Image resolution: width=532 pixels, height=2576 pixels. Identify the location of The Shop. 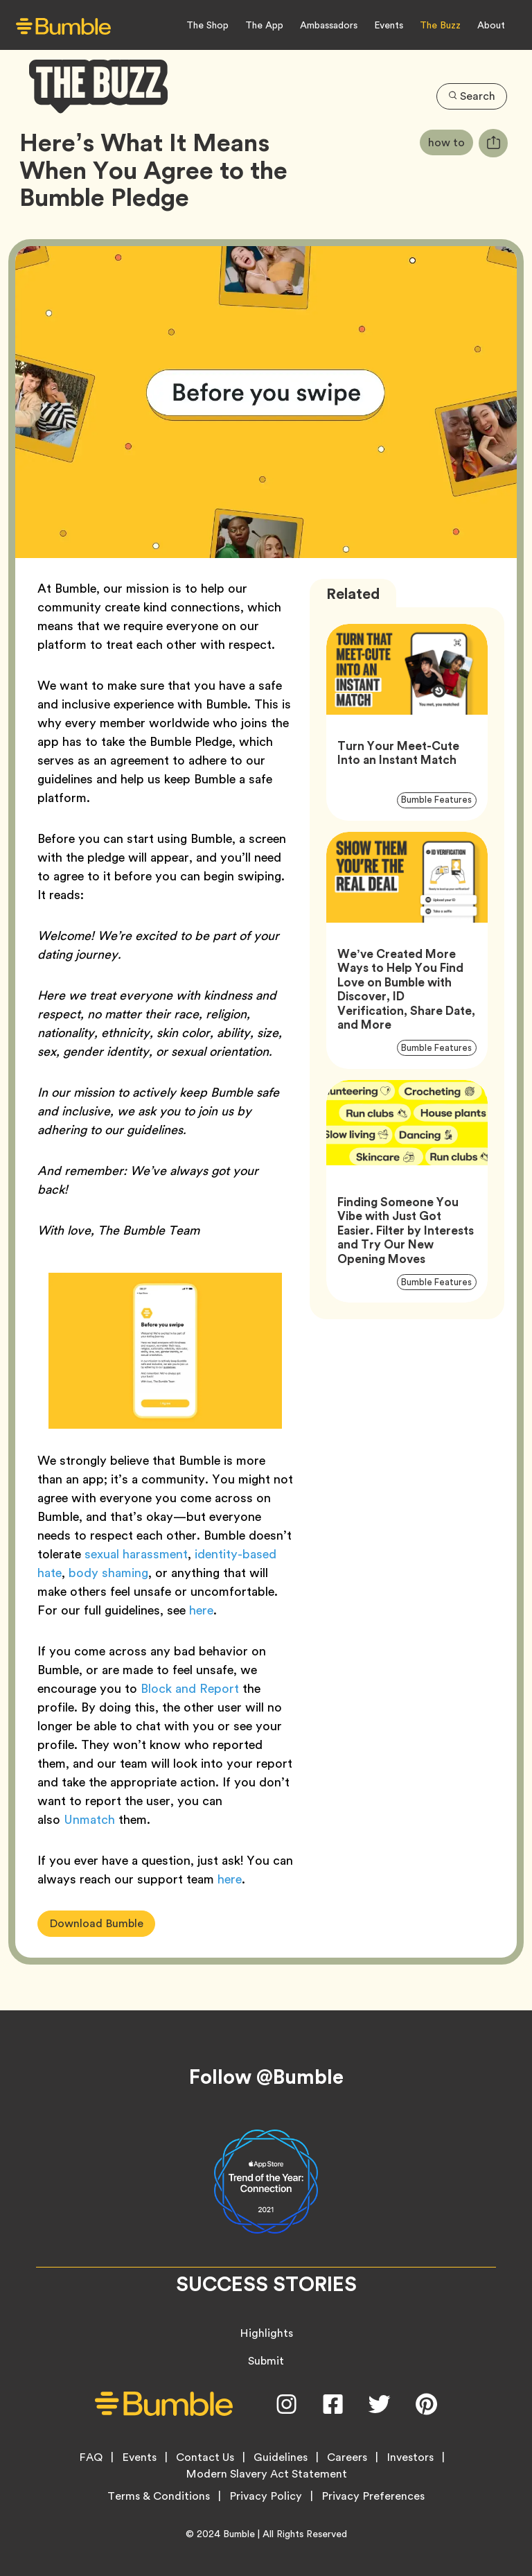
(207, 25).